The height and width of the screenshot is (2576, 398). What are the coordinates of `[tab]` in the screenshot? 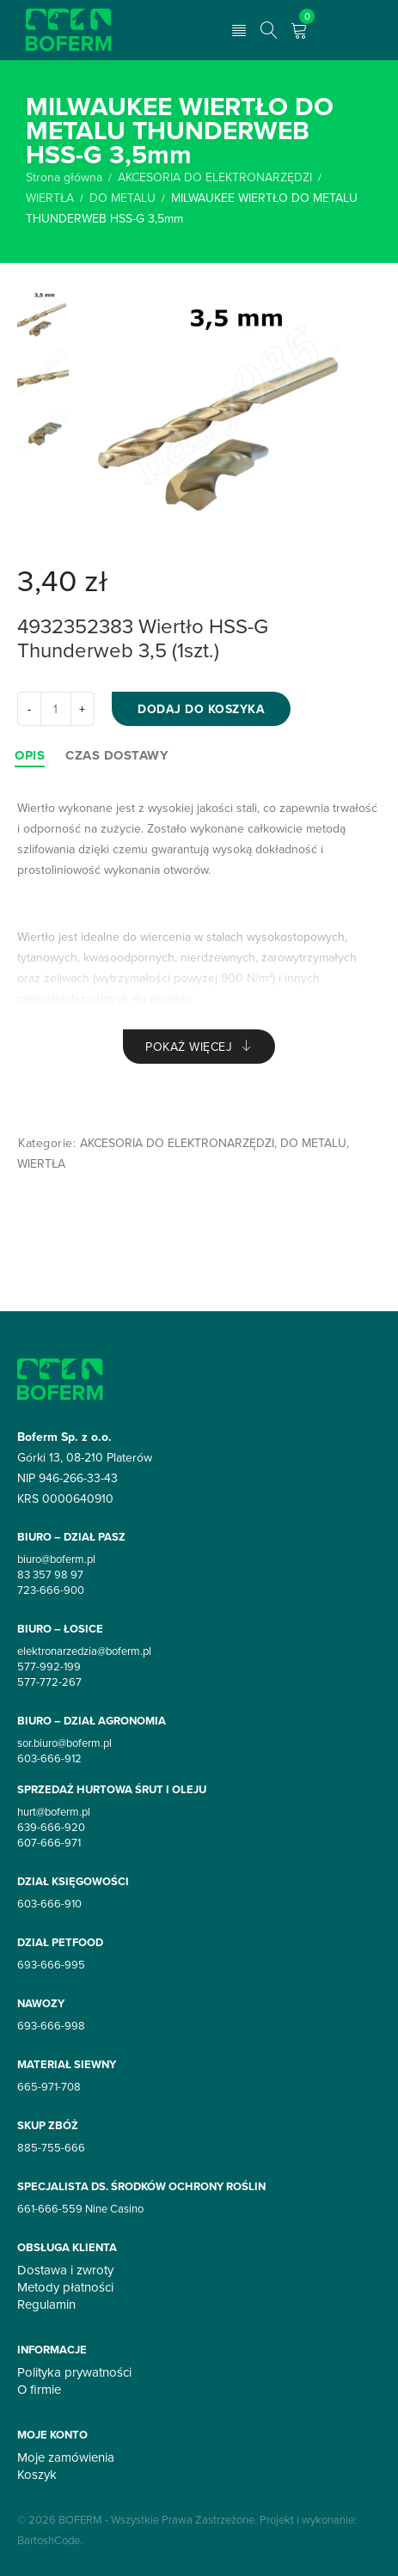 It's located at (30, 755).